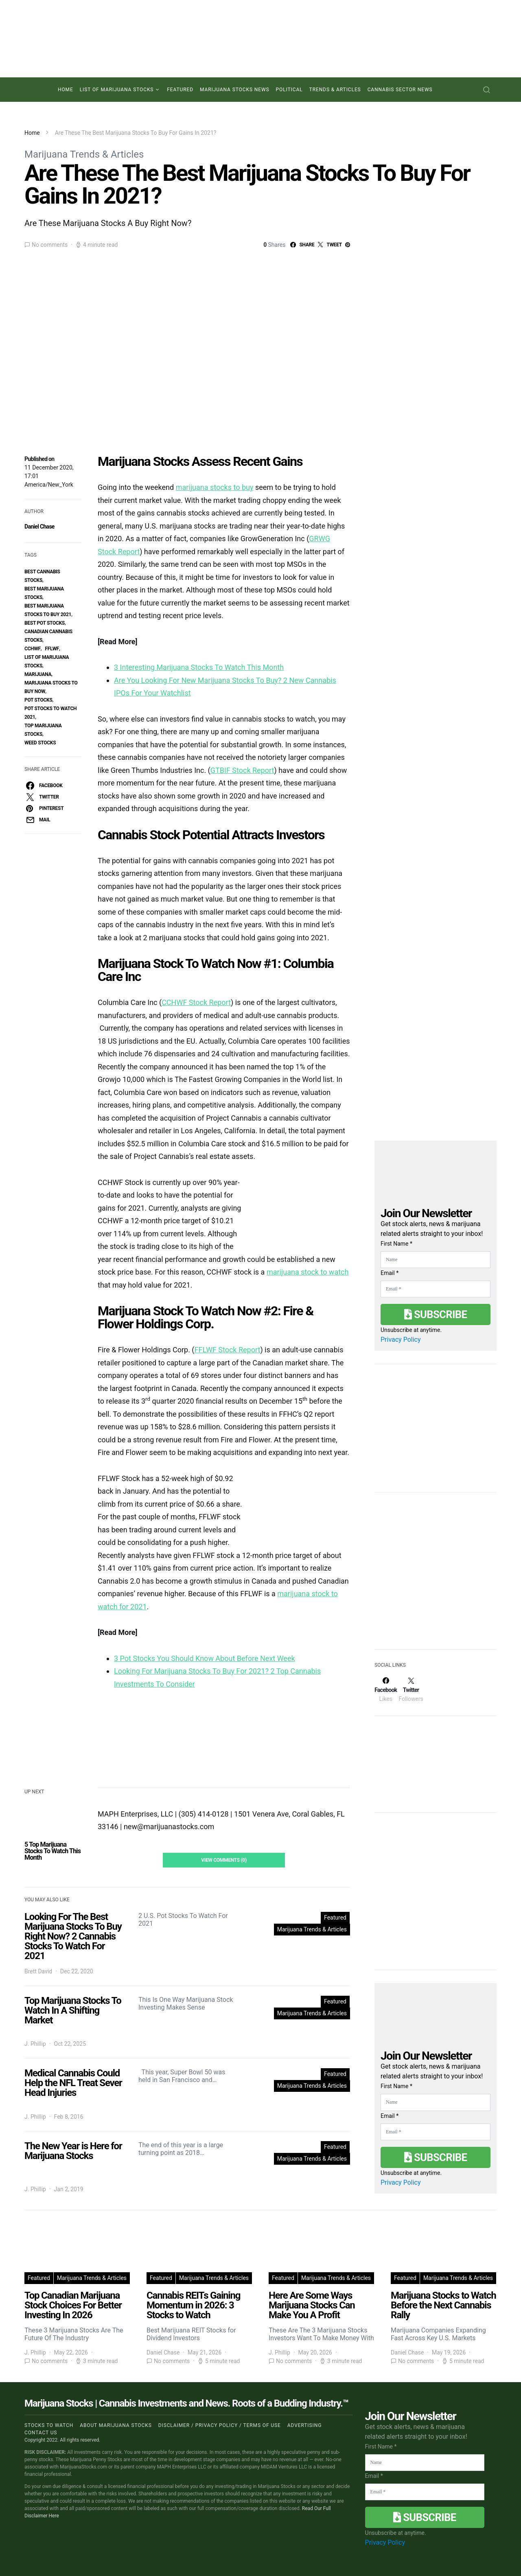  Describe the element at coordinates (234, 89) in the screenshot. I see `Marijuana Stocks News` at that location.